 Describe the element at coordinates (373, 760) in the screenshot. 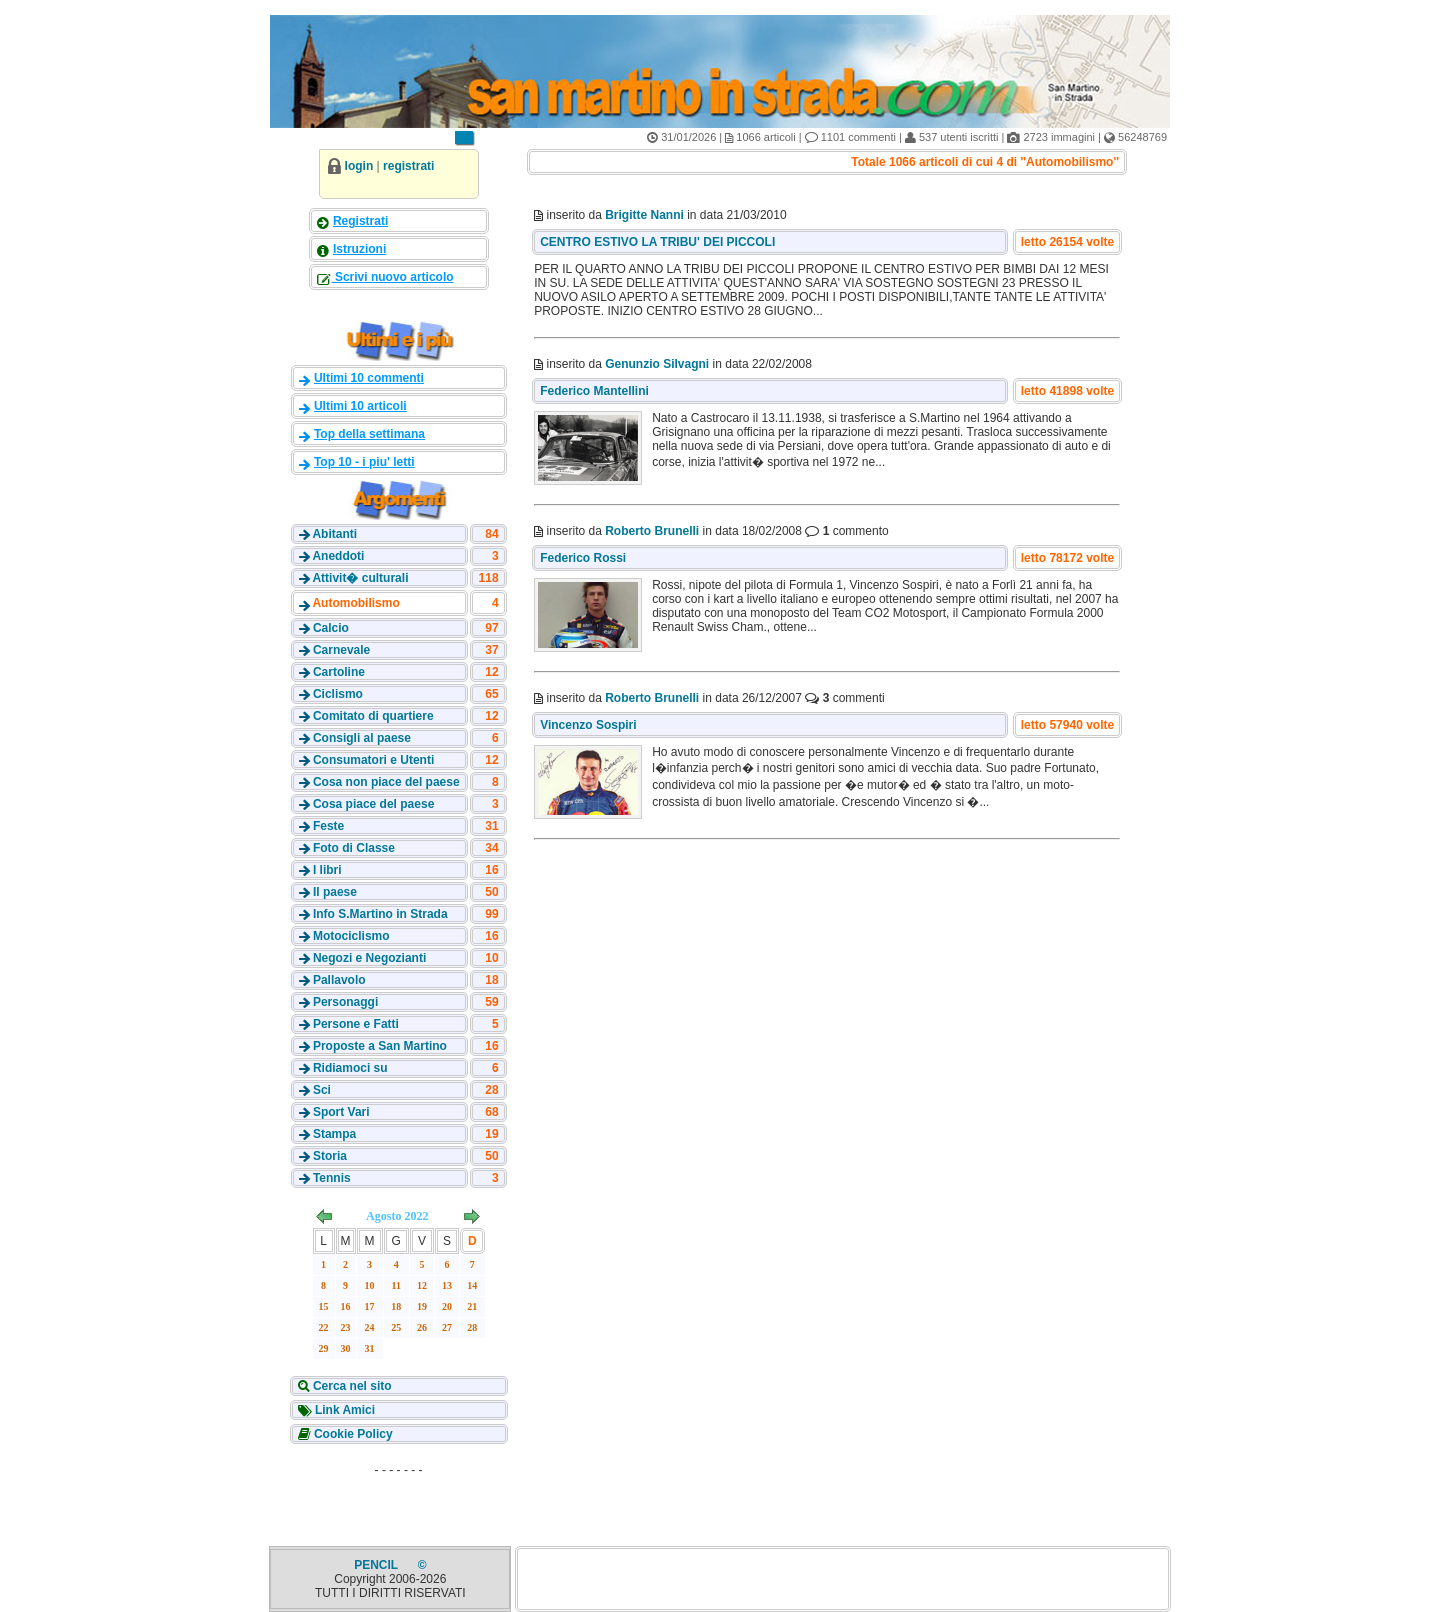

I see `Consumatori e Utenti` at that location.